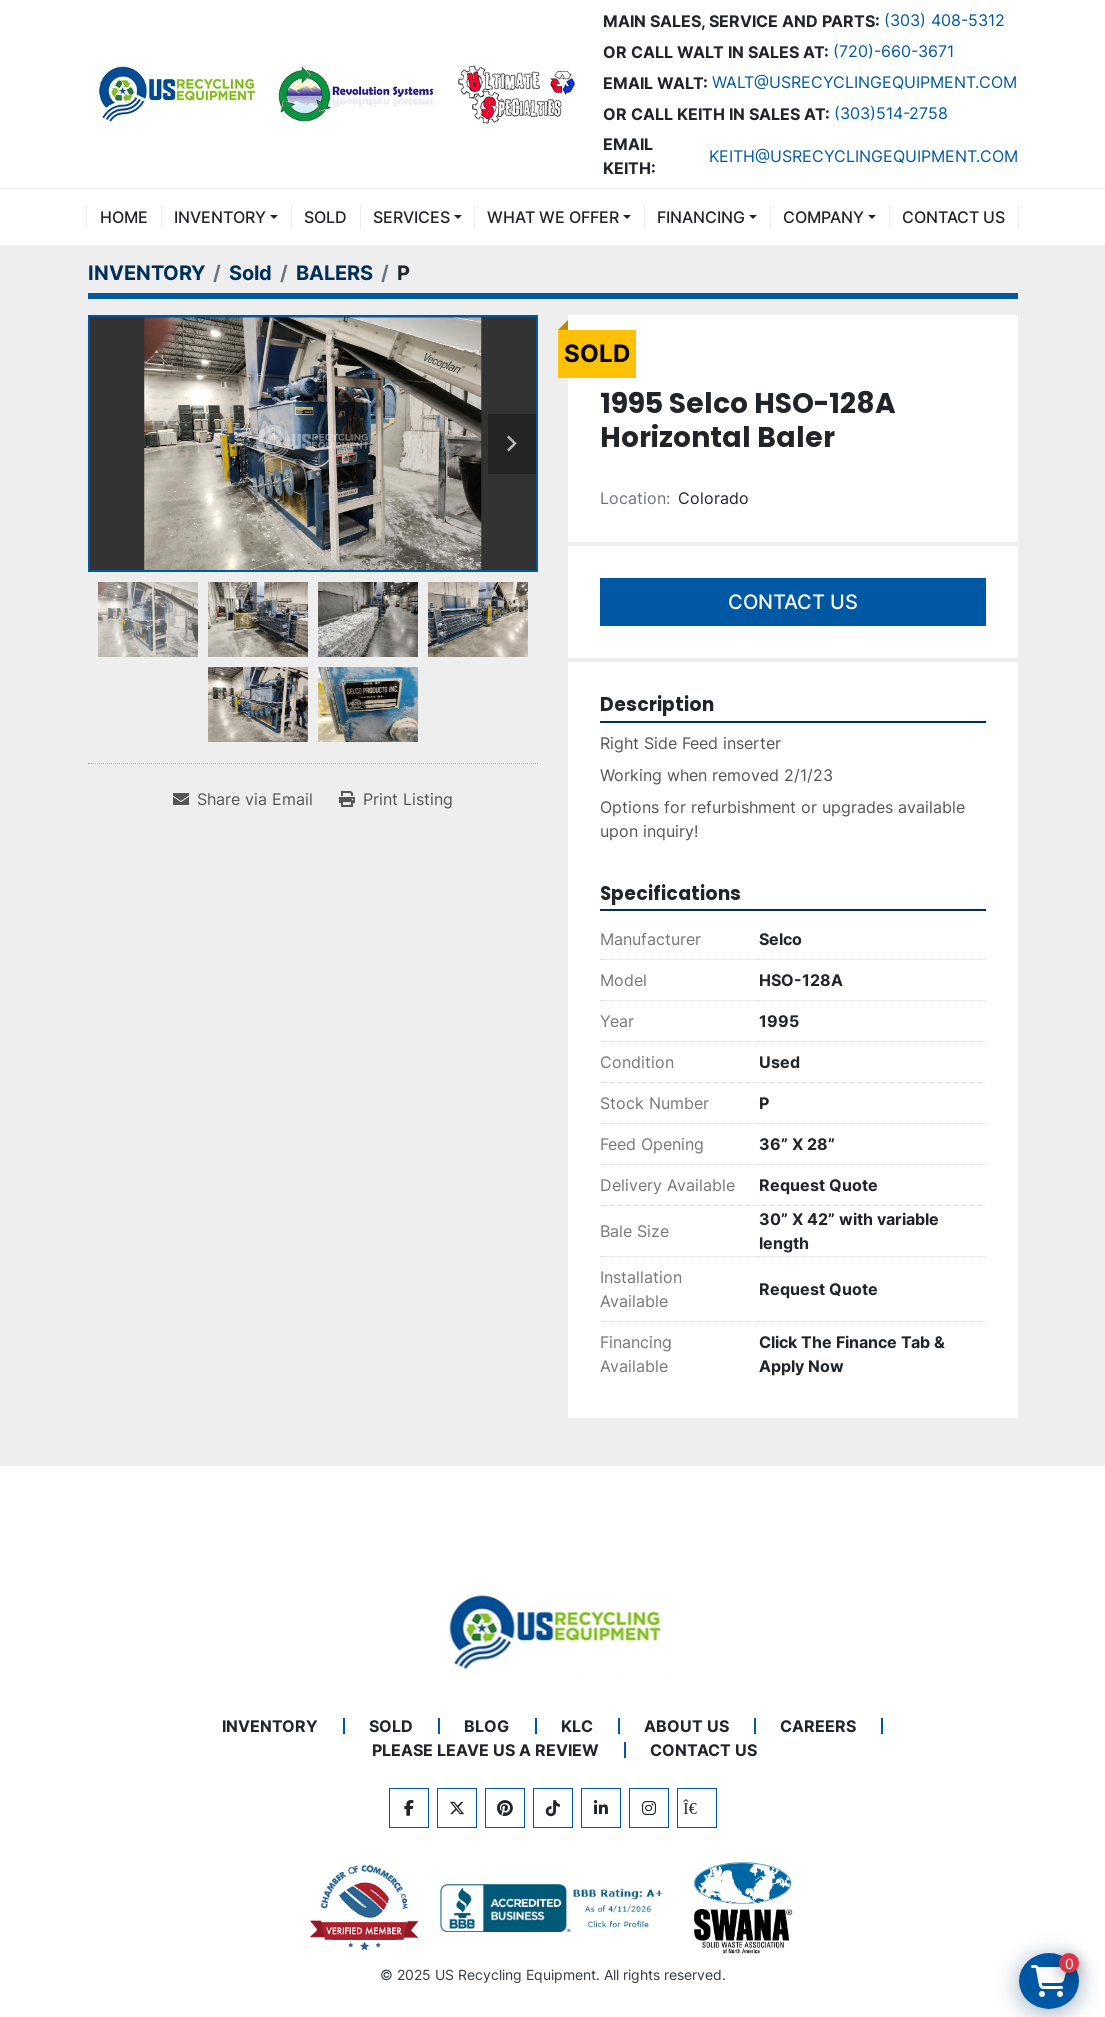 Image resolution: width=1105 pixels, height=2017 pixels. What do you see at coordinates (486, 1726) in the screenshot?
I see `BLOG` at bounding box center [486, 1726].